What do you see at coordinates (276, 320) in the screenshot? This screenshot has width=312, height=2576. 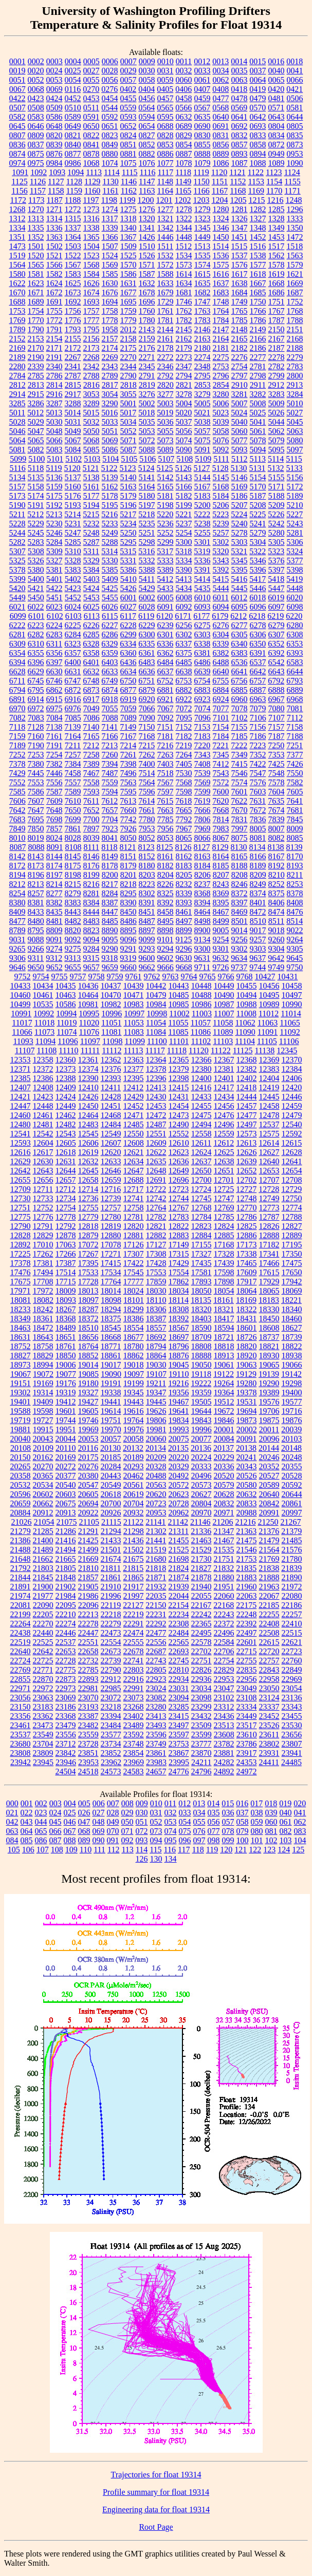 I see `1787` at bounding box center [276, 320].